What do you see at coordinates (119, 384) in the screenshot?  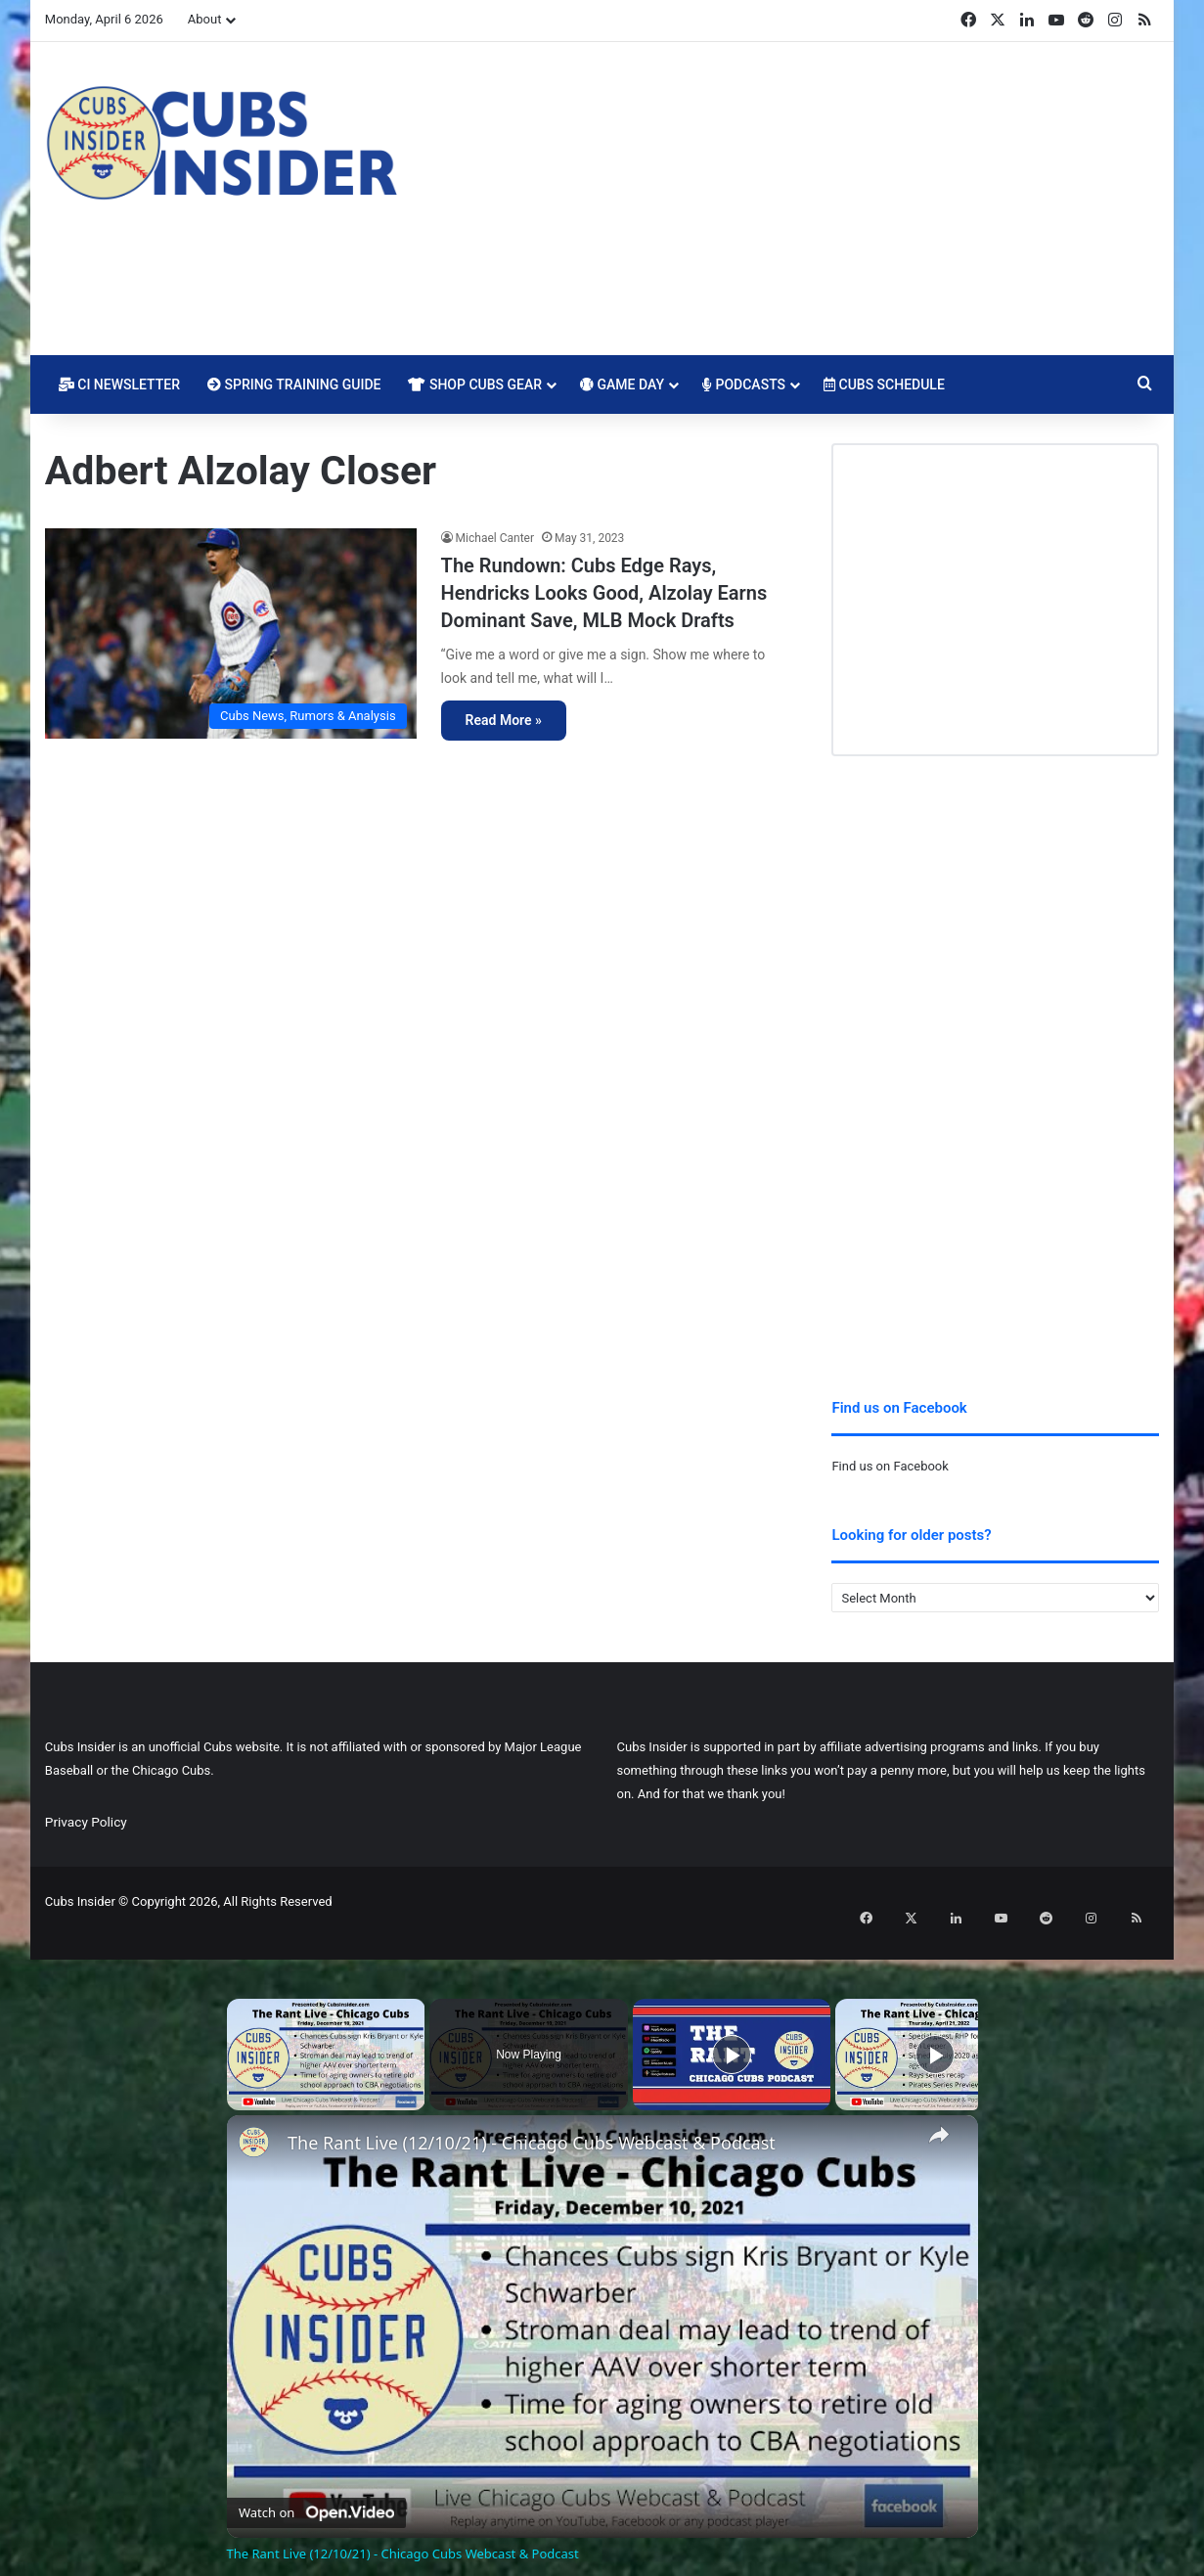 I see `CI Newsletter` at bounding box center [119, 384].